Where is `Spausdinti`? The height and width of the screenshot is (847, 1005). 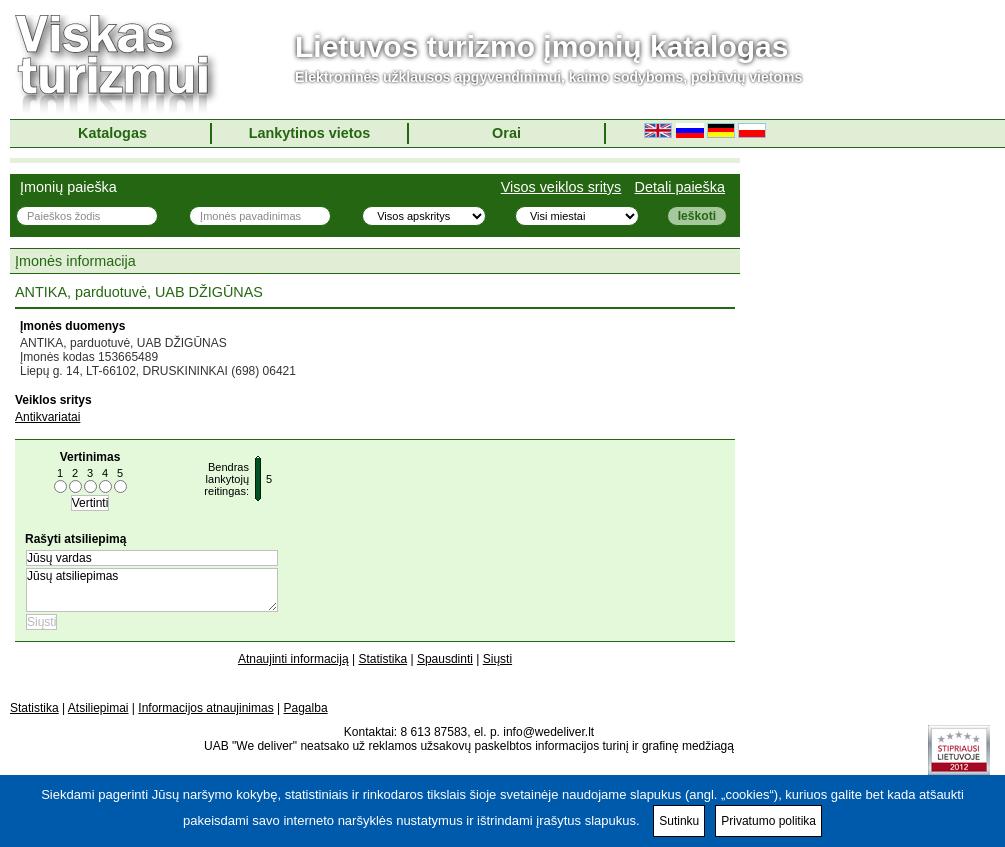 Spausdinti is located at coordinates (445, 659).